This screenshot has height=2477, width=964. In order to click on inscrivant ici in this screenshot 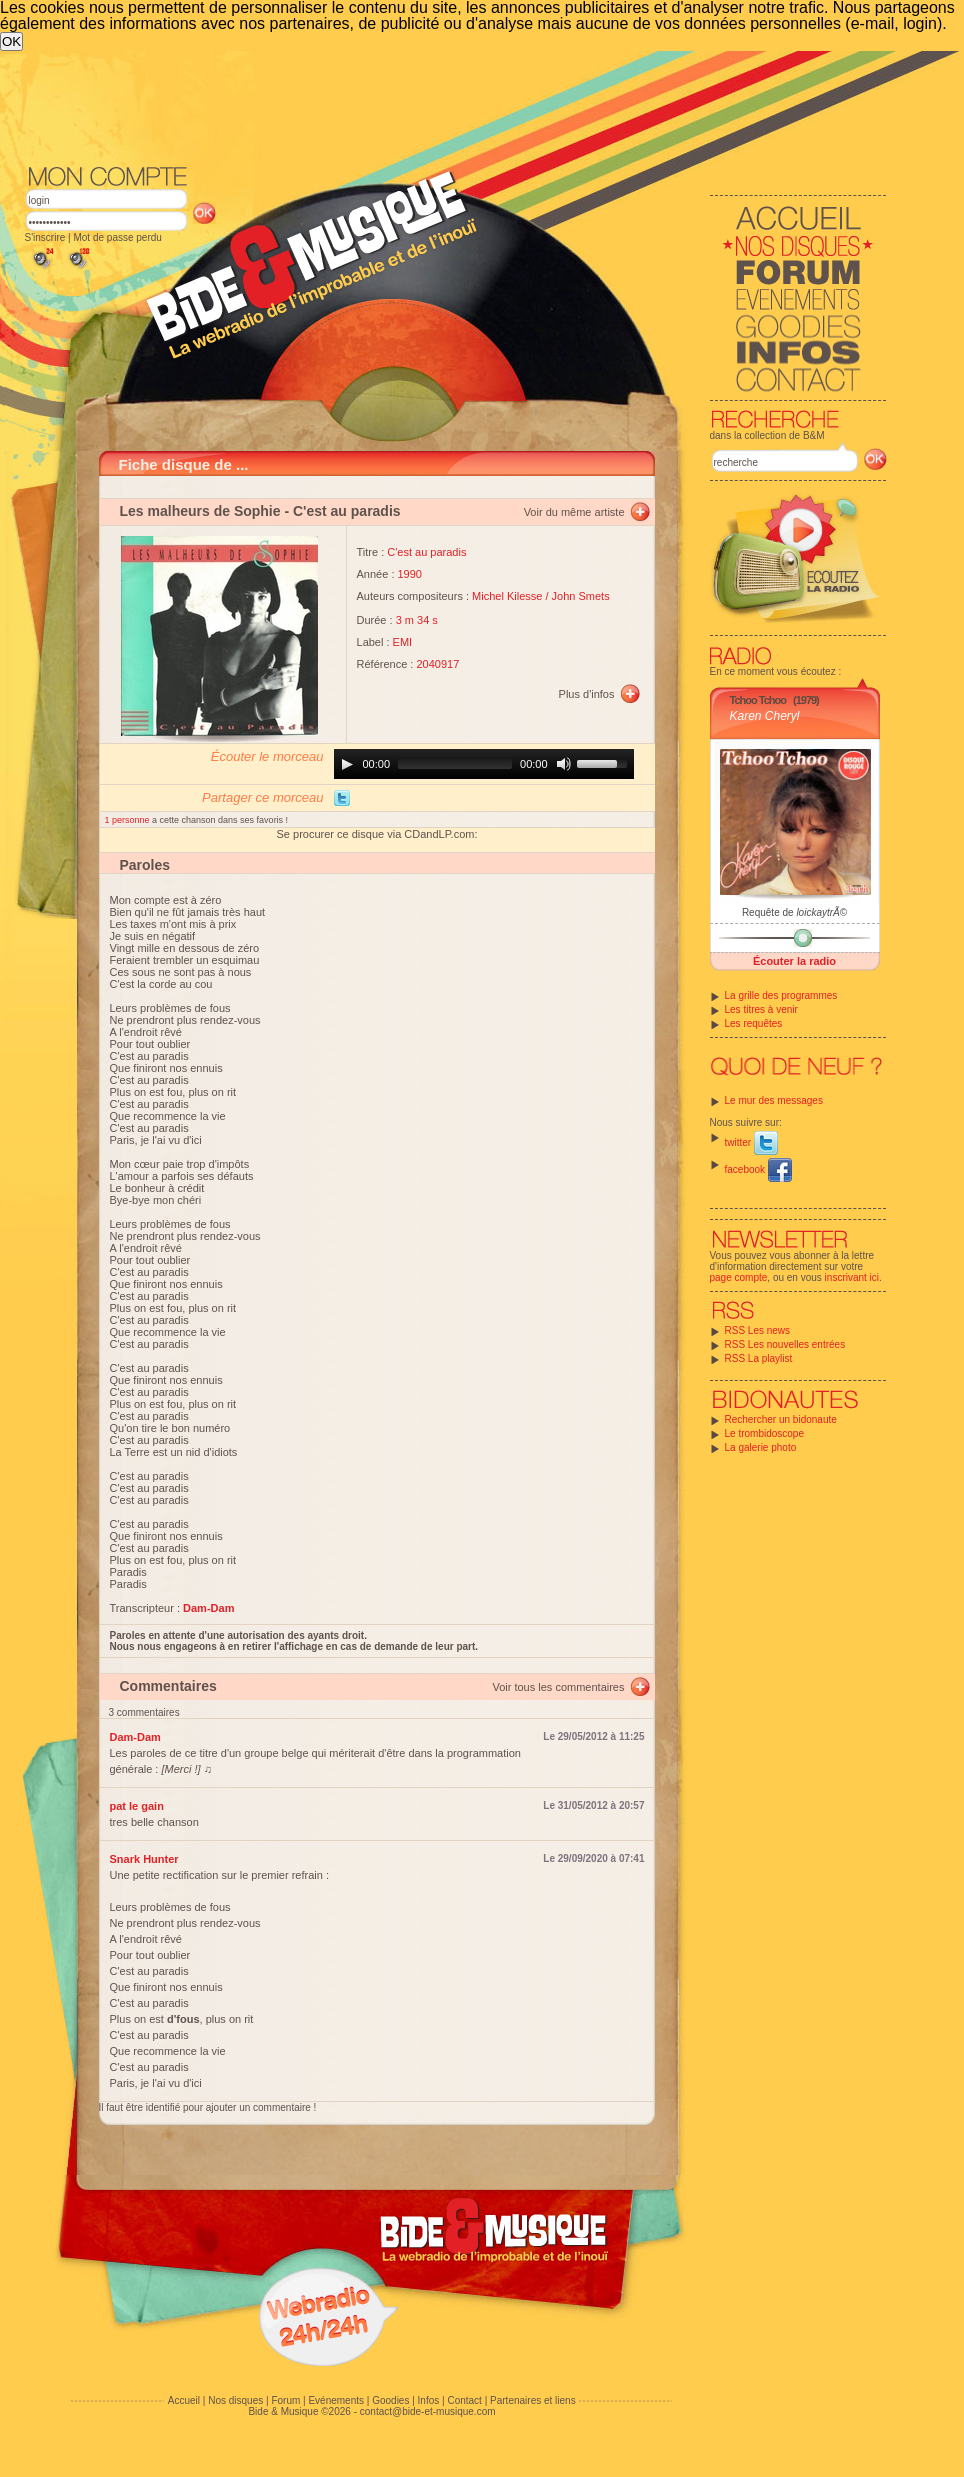, I will do `click(852, 1277)`.